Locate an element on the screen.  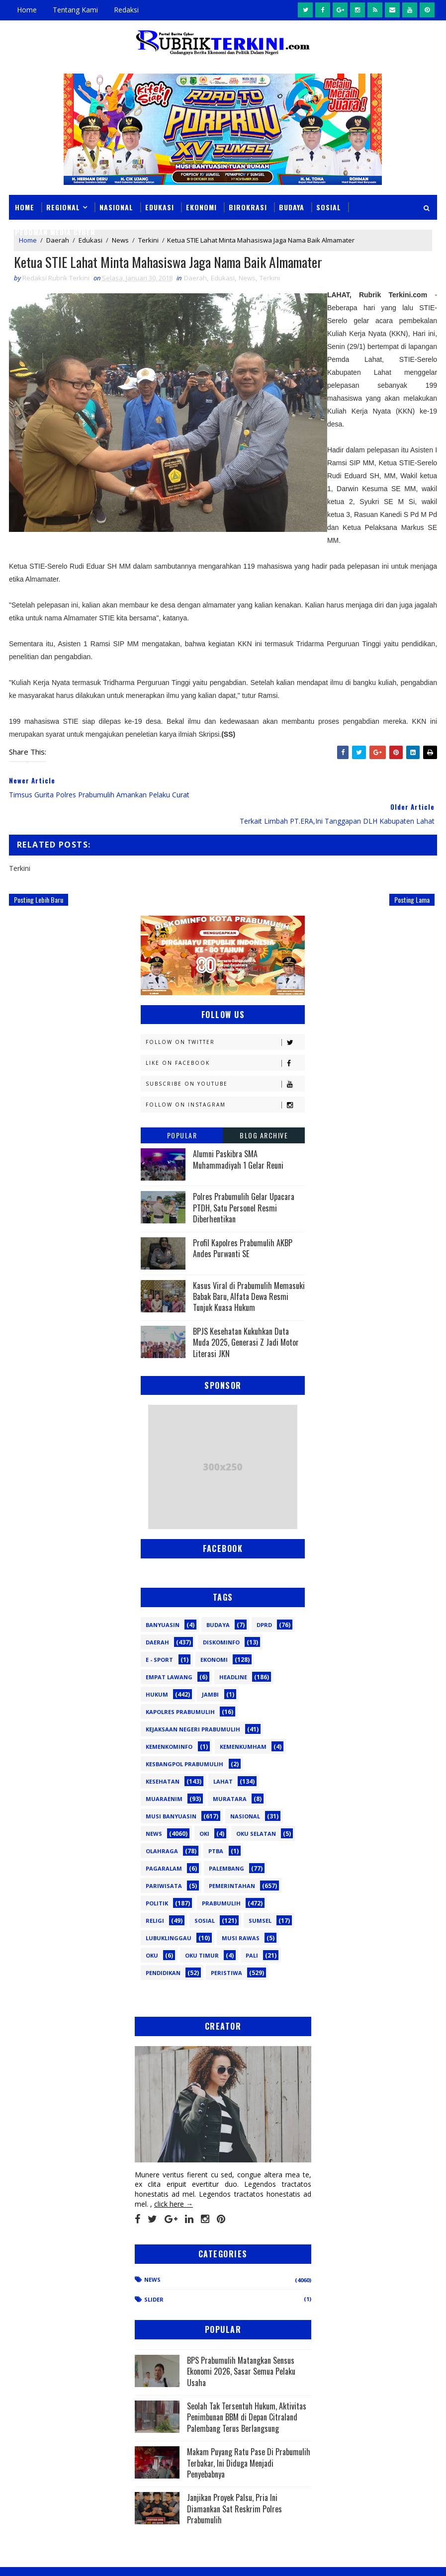
Jambi is located at coordinates (210, 1668).